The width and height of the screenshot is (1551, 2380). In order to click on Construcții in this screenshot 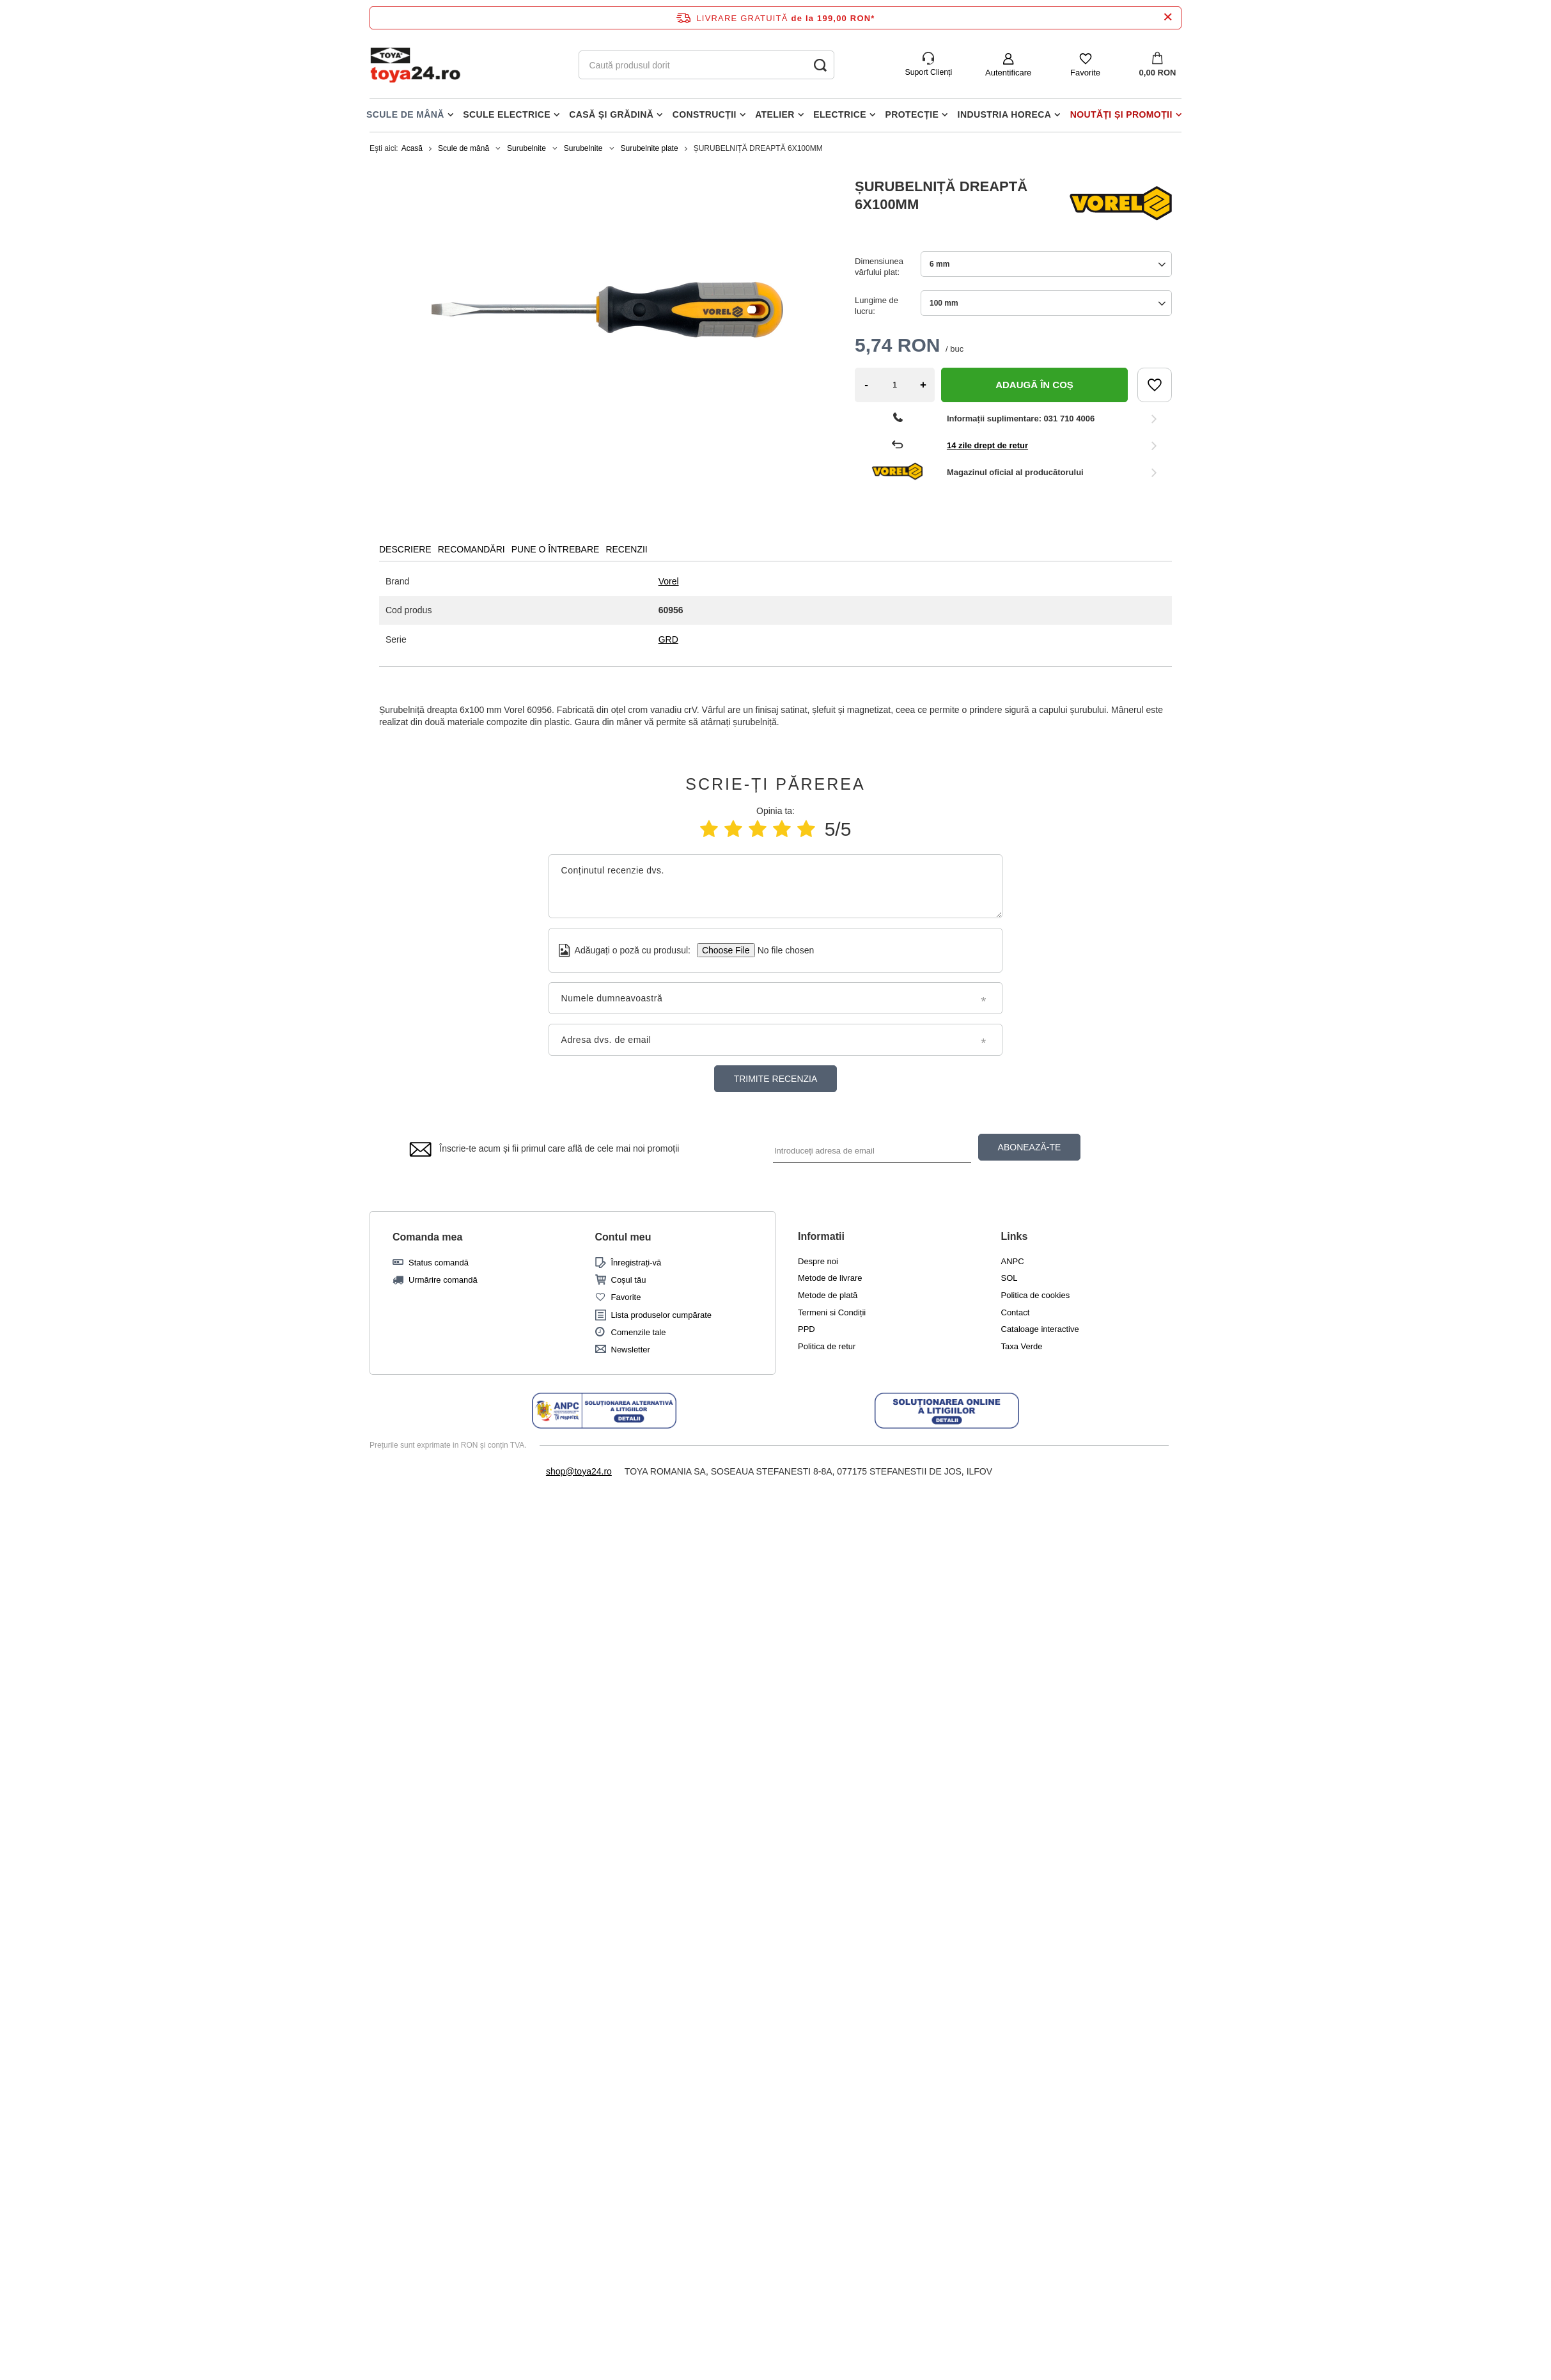, I will do `click(705, 114)`.